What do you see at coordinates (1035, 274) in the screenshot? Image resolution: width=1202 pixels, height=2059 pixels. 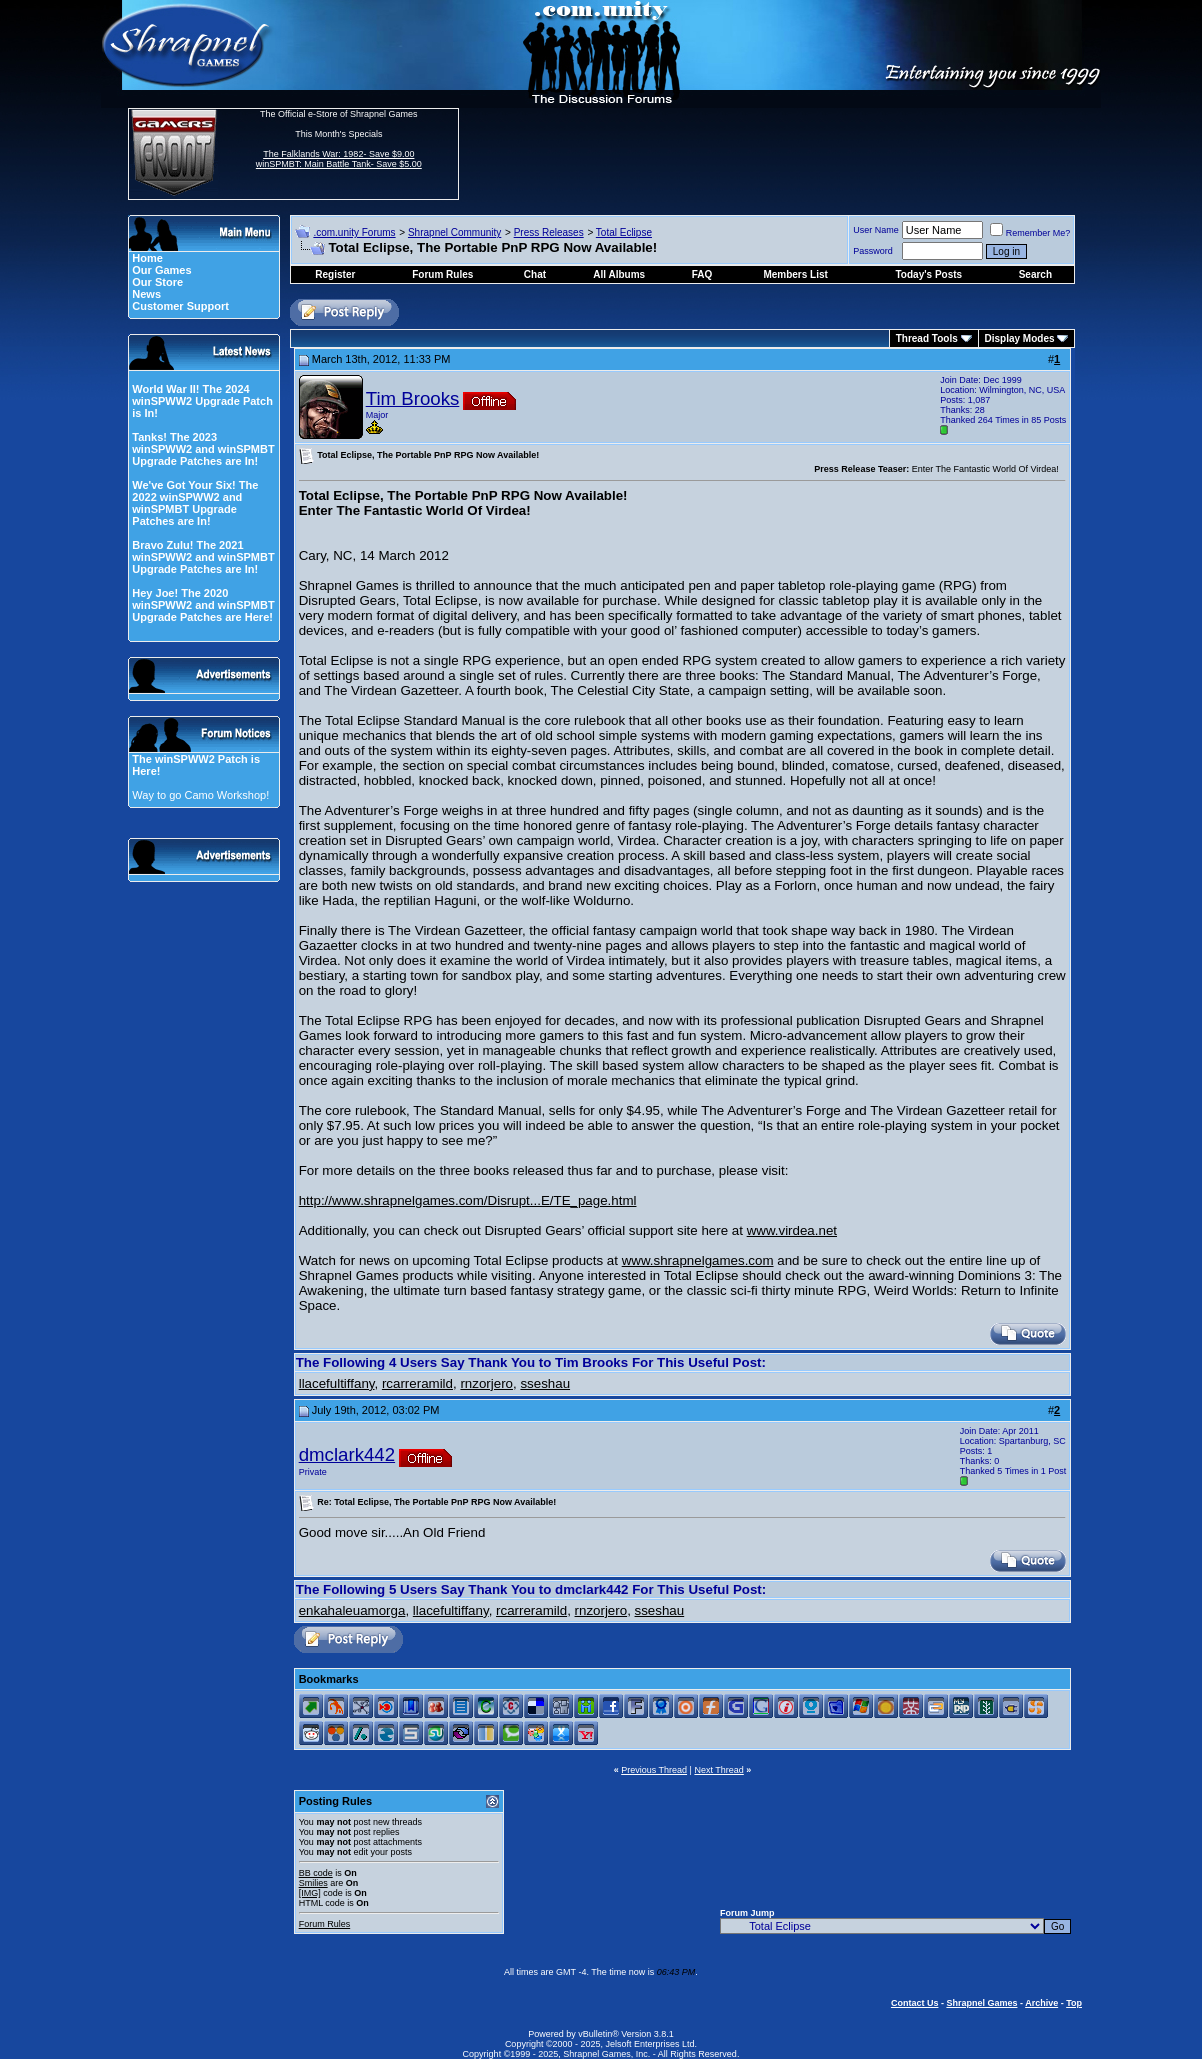 I see `Search` at bounding box center [1035, 274].